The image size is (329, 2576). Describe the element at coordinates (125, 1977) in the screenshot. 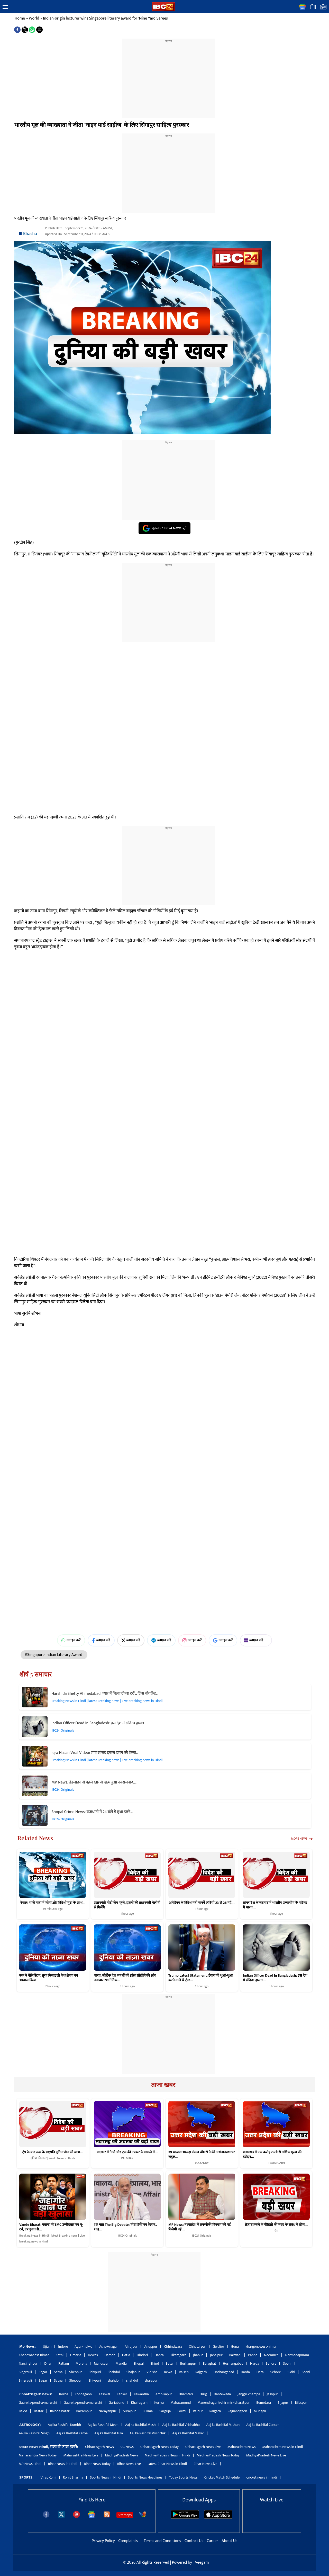

I see `भारत, नॉर्डिक देश संबंधों को हरित प्रौद्योगिकी और नवाचार रणनीतिक…` at that location.